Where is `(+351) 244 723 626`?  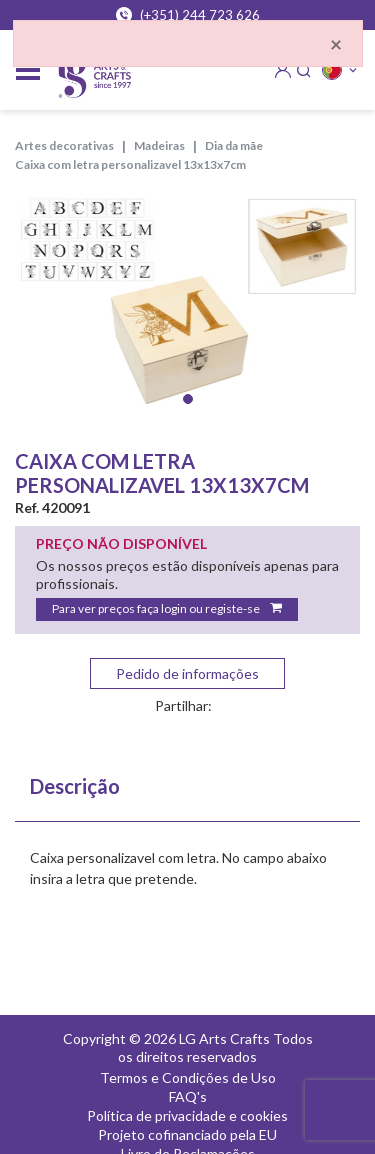 (+351) 244 723 626 is located at coordinates (188, 15).